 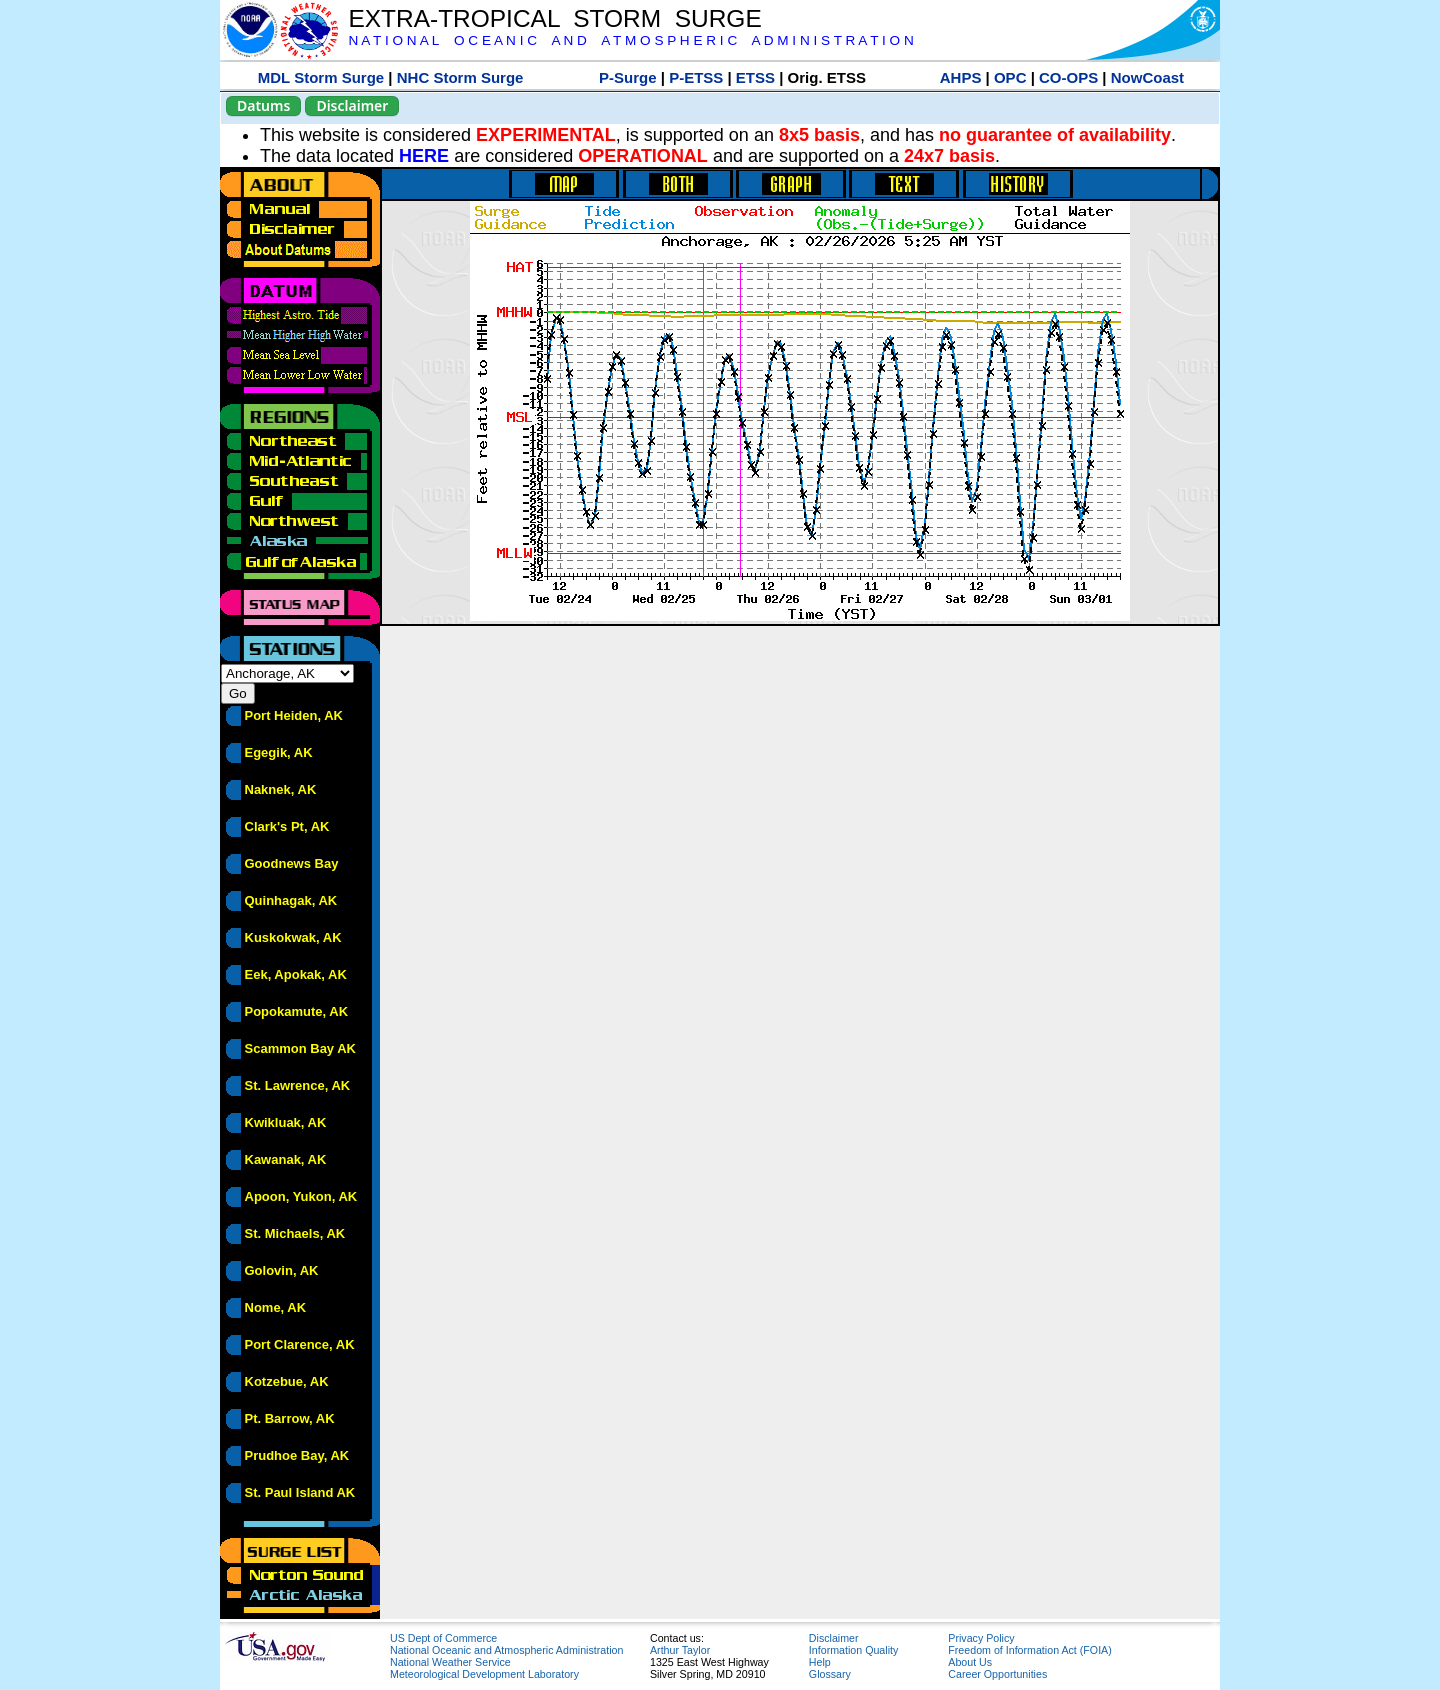 I want to click on CO-OPS, so click(x=1068, y=77).